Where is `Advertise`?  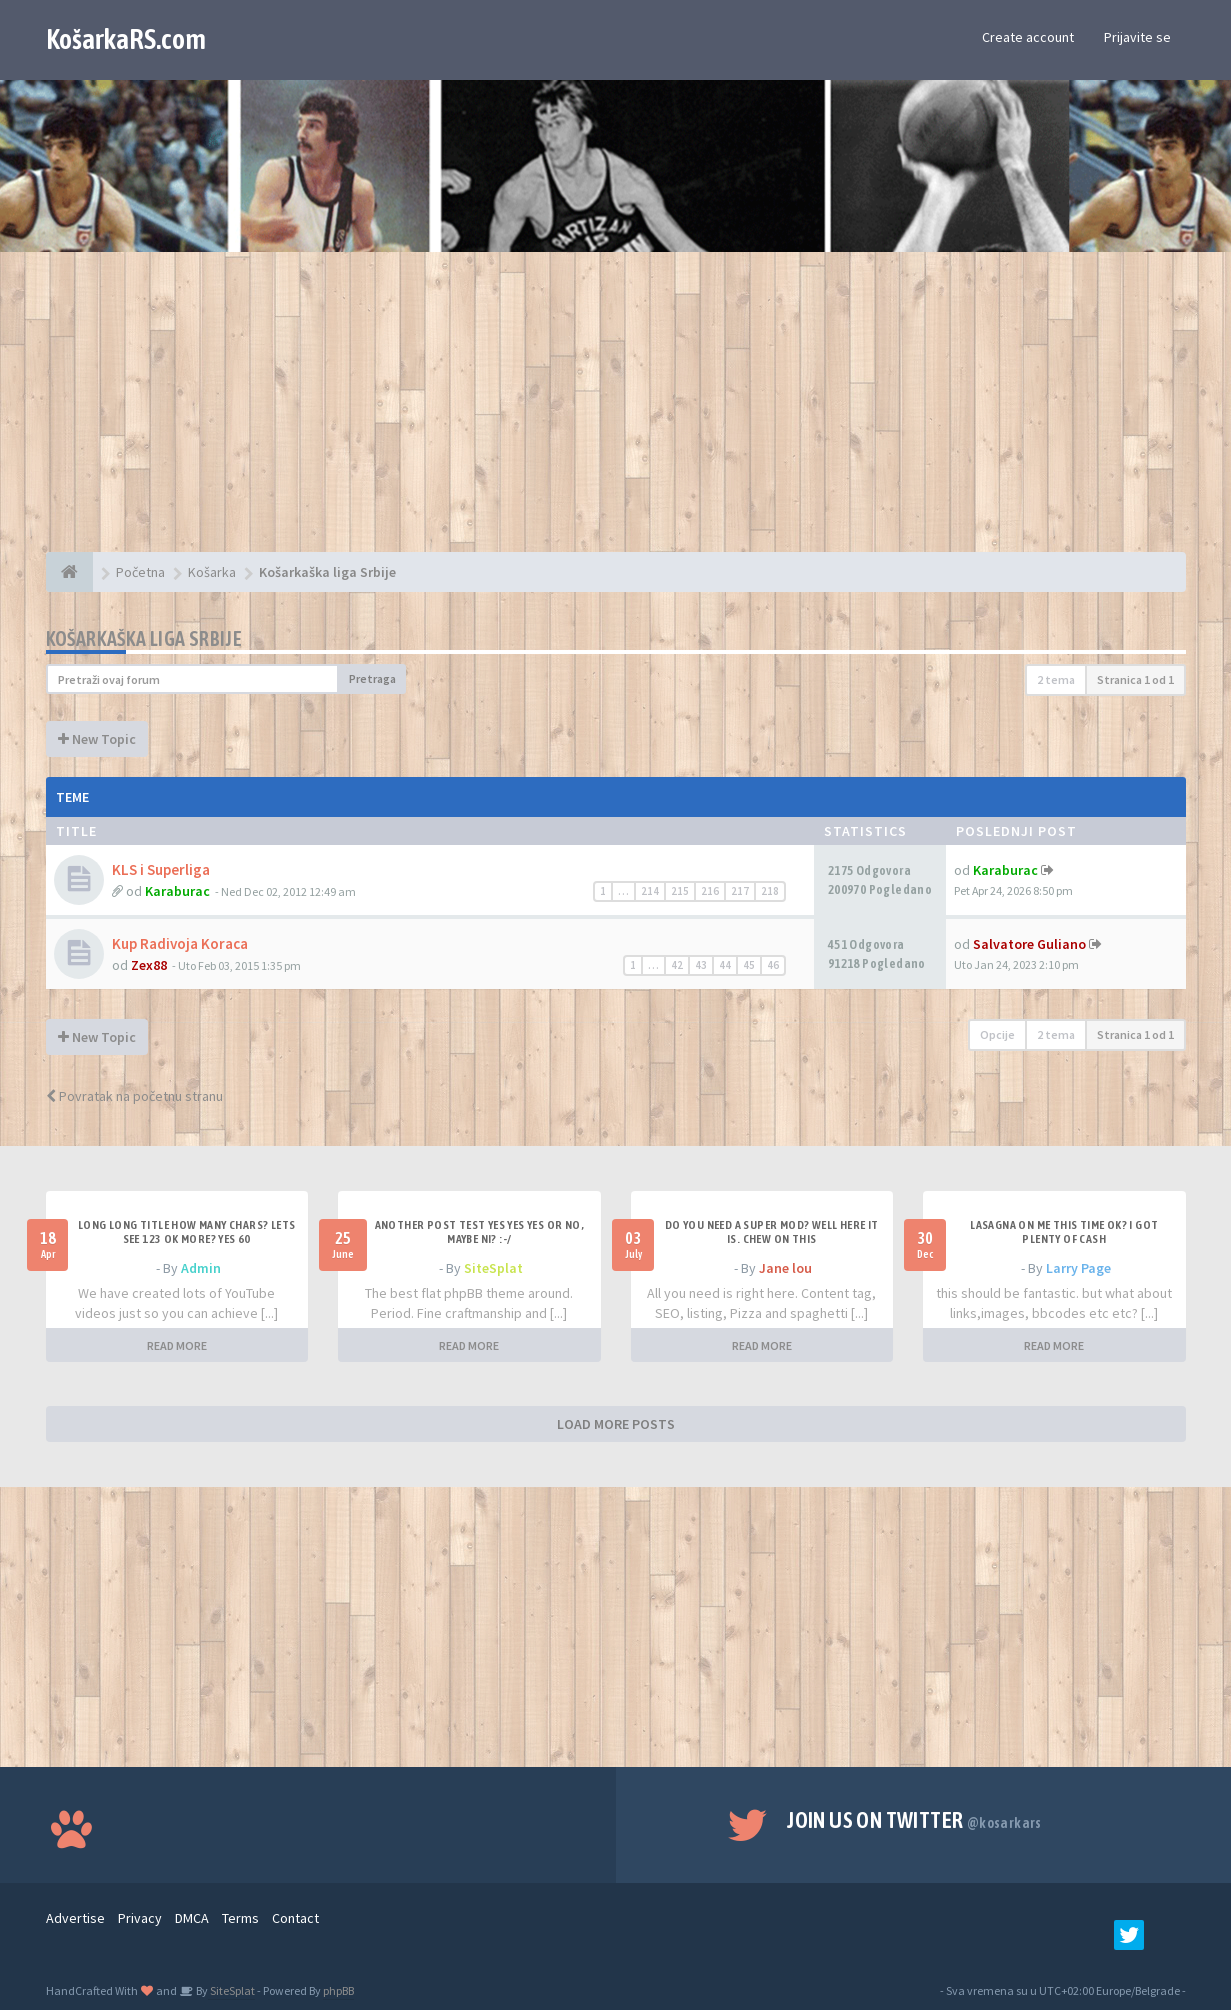
Advertise is located at coordinates (75, 1918).